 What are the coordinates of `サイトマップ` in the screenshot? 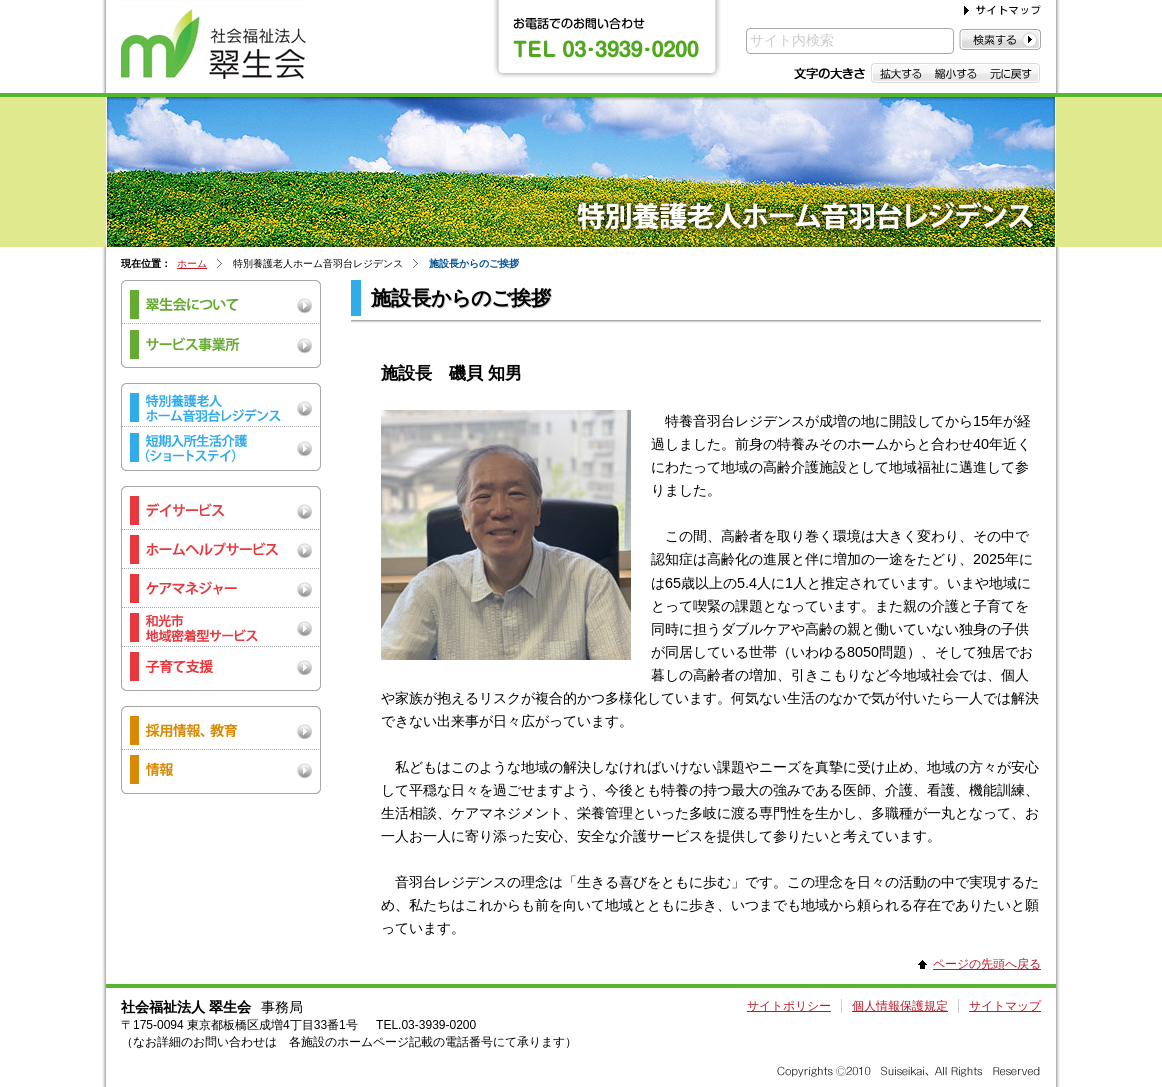 It's located at (1005, 1006).